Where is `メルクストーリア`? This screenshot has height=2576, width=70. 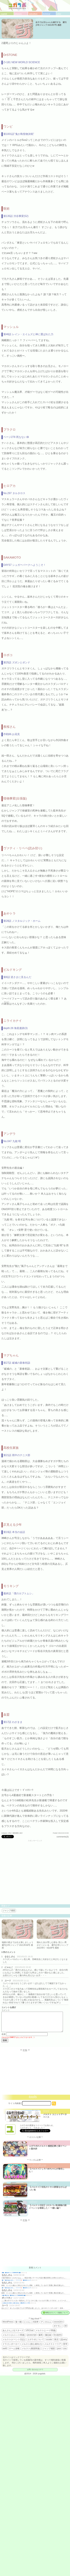 メルクストーリア is located at coordinates (52, 2348).